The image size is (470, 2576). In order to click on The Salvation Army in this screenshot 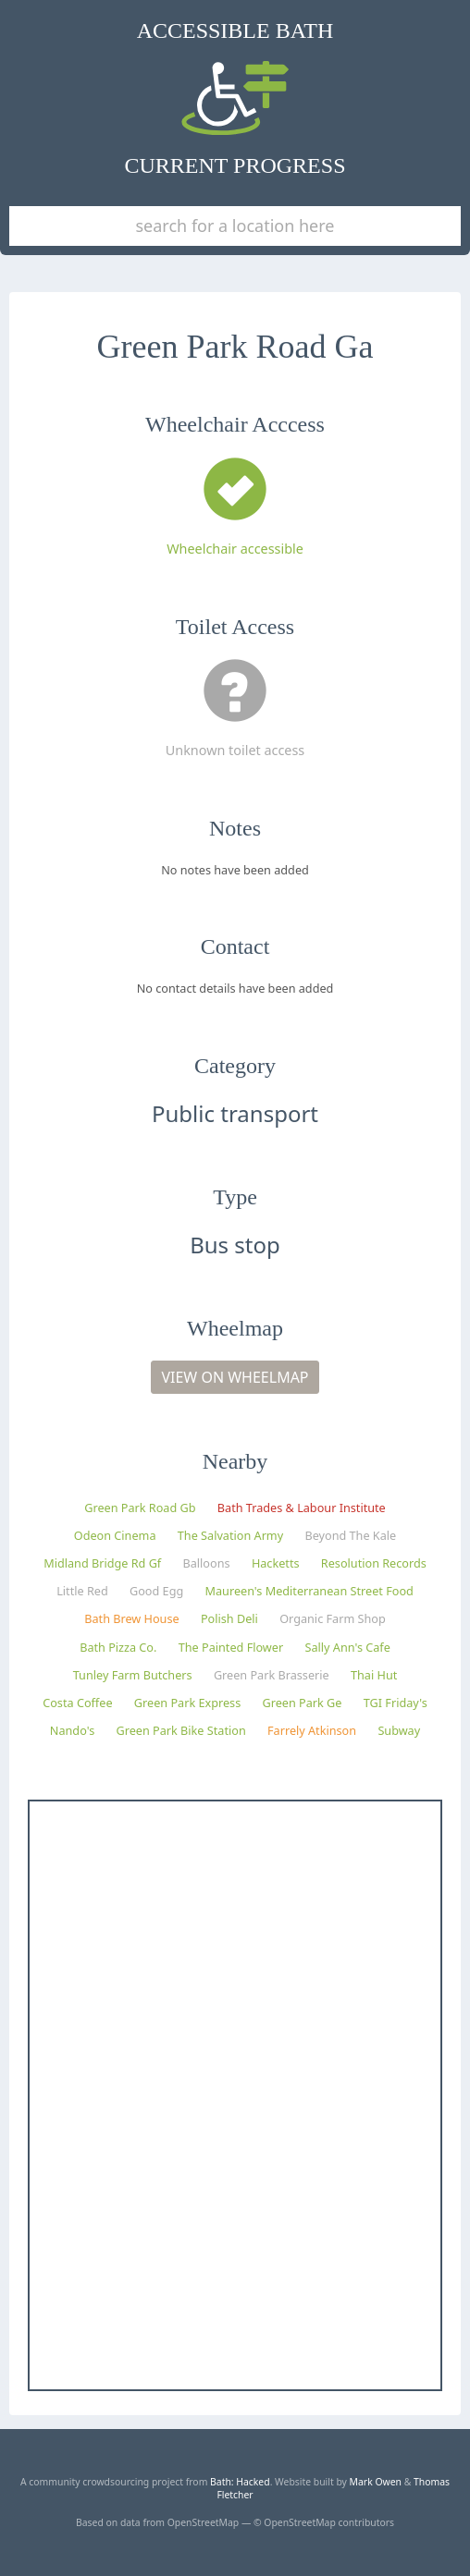, I will do `click(230, 1535)`.